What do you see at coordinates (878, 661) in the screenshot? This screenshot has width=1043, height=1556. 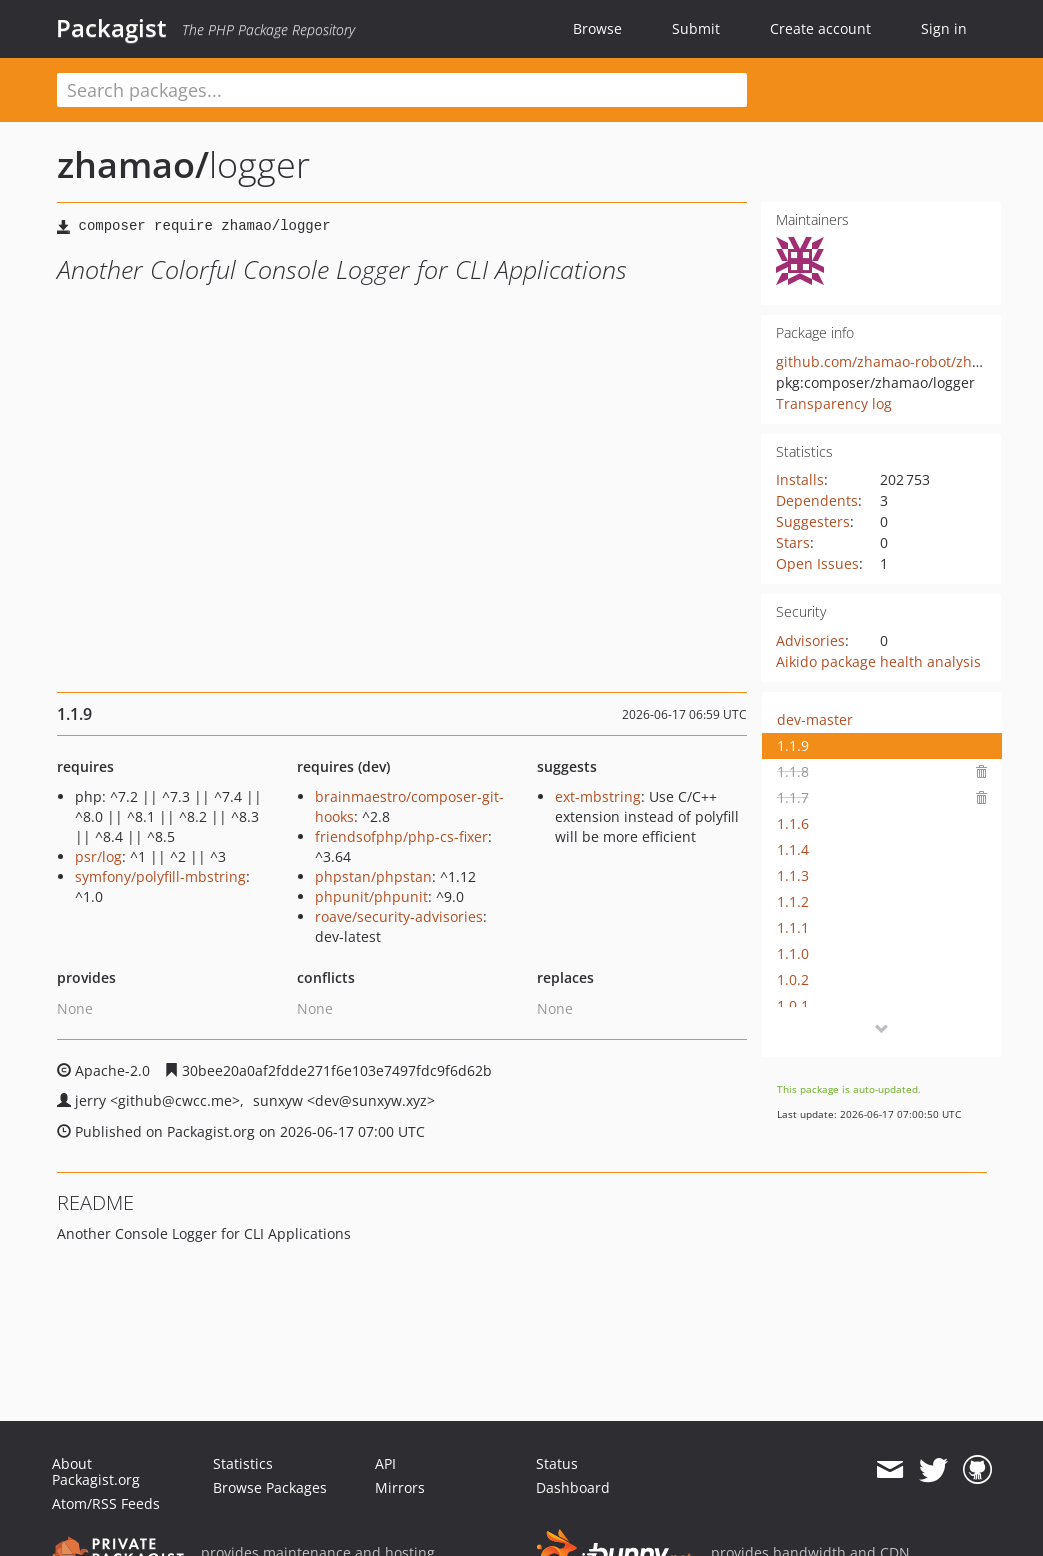 I see `Aikido package health analysis` at bounding box center [878, 661].